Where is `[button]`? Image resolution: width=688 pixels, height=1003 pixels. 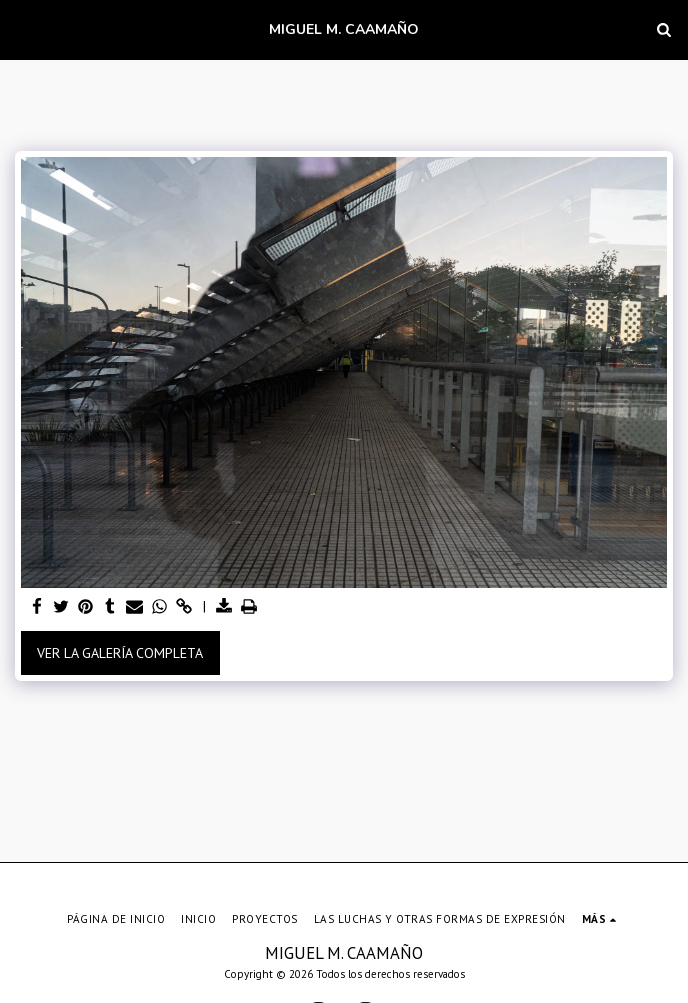 [button] is located at coordinates (22, 29).